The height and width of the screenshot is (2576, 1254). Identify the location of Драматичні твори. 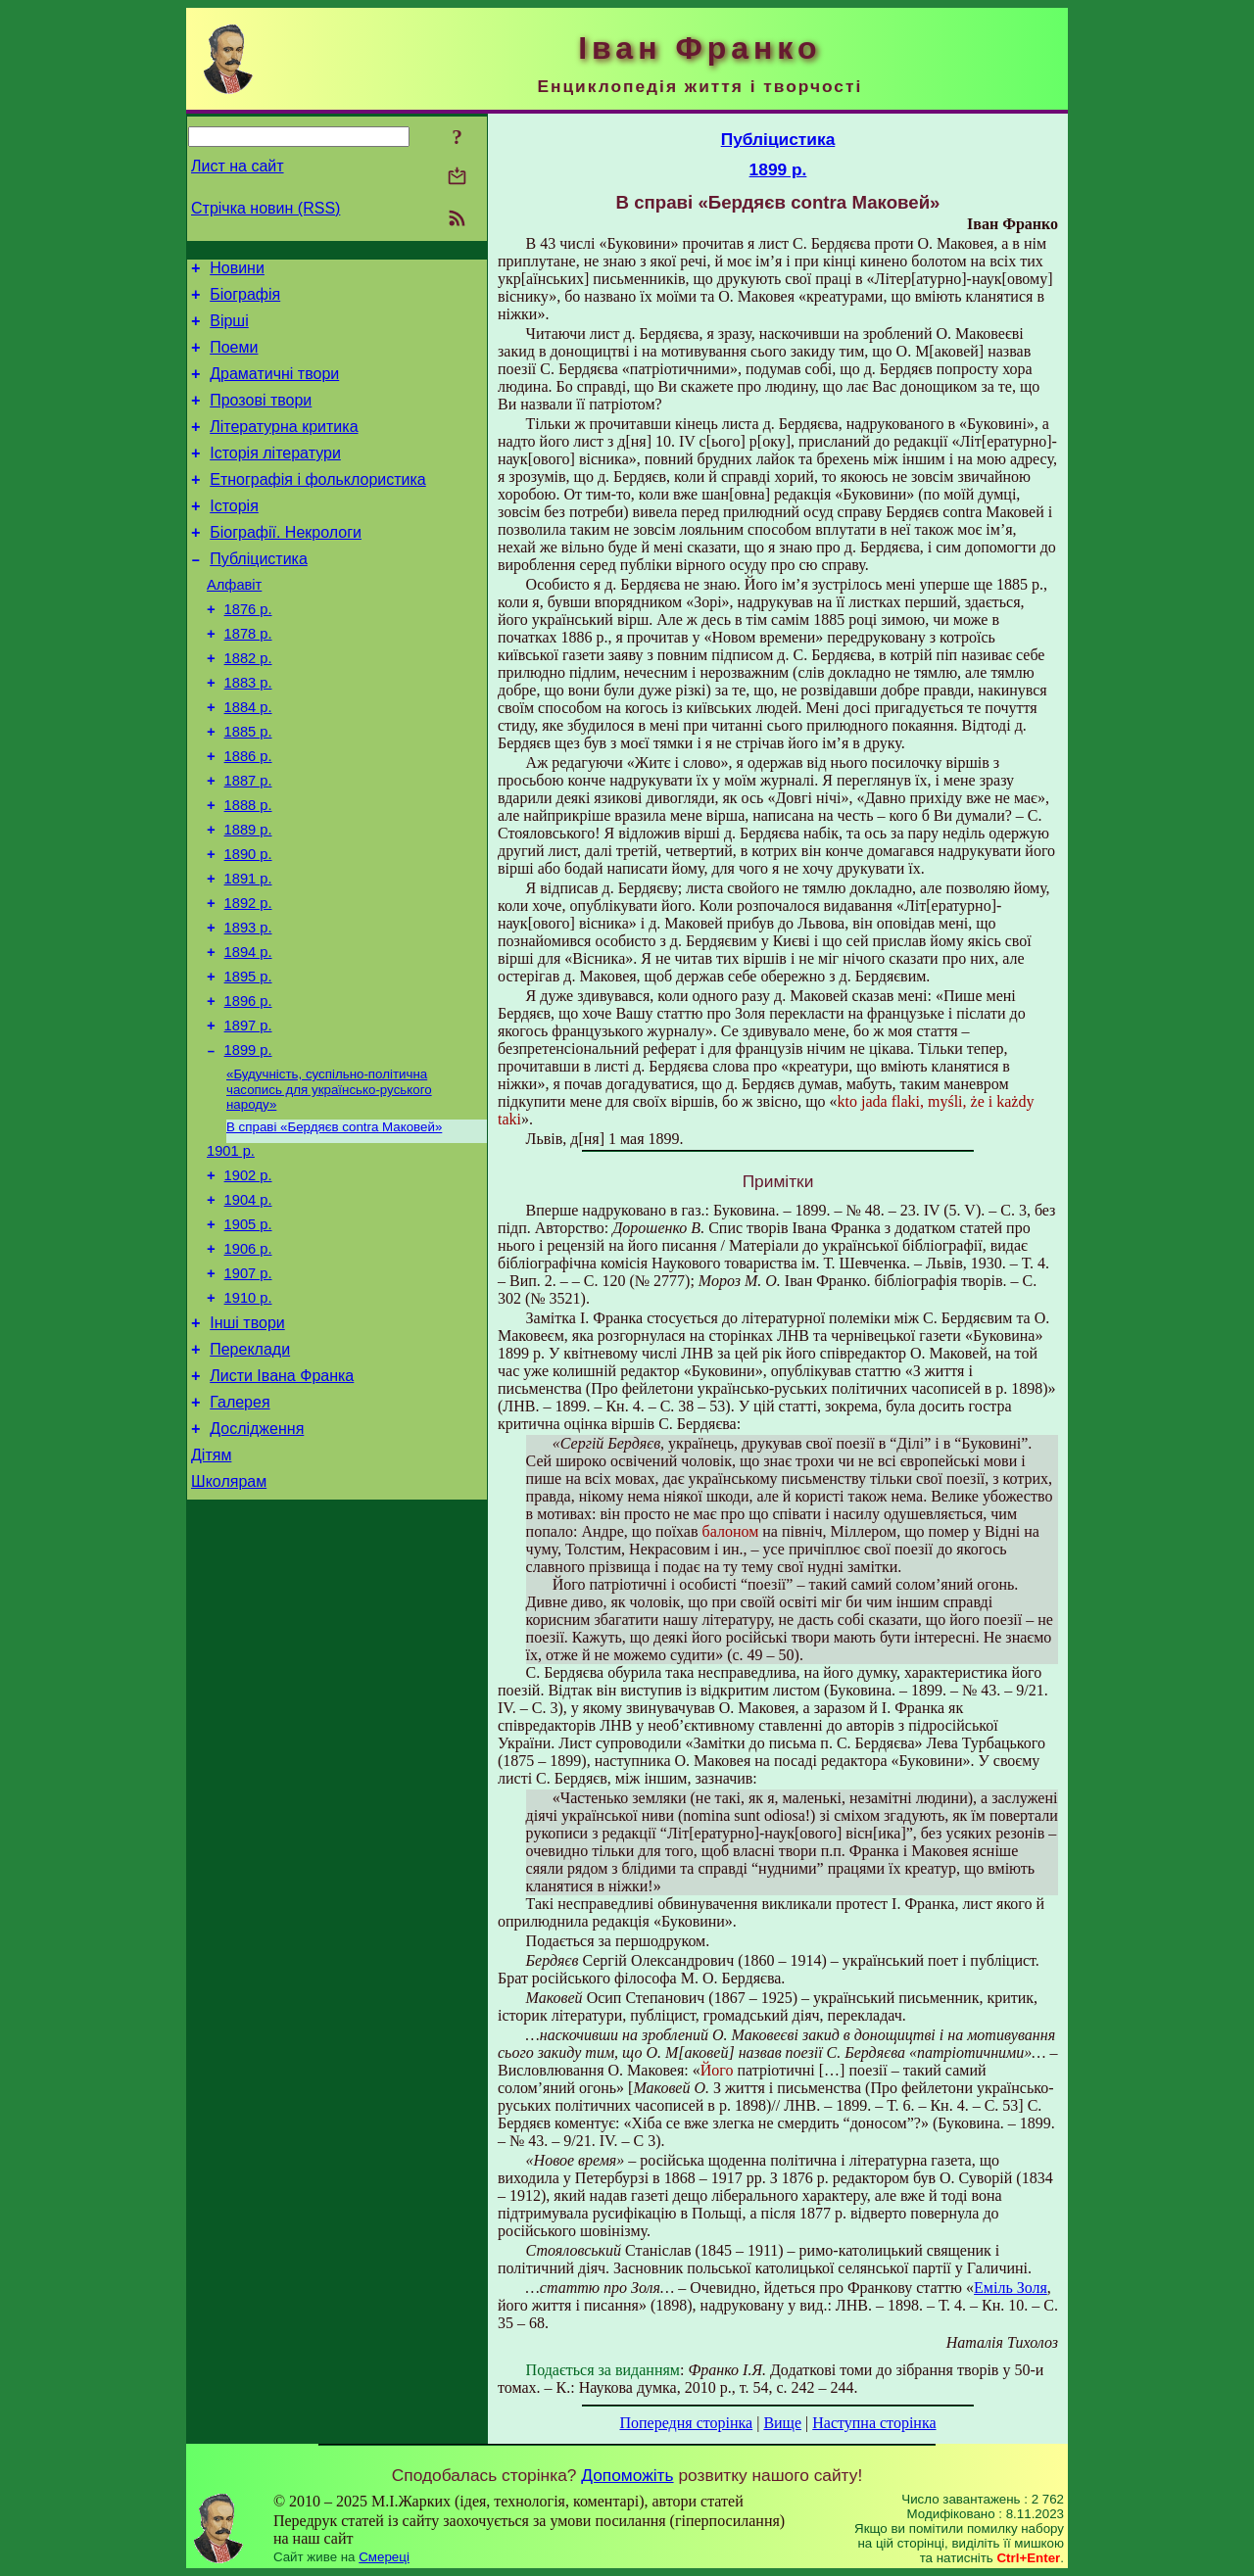
(274, 388).